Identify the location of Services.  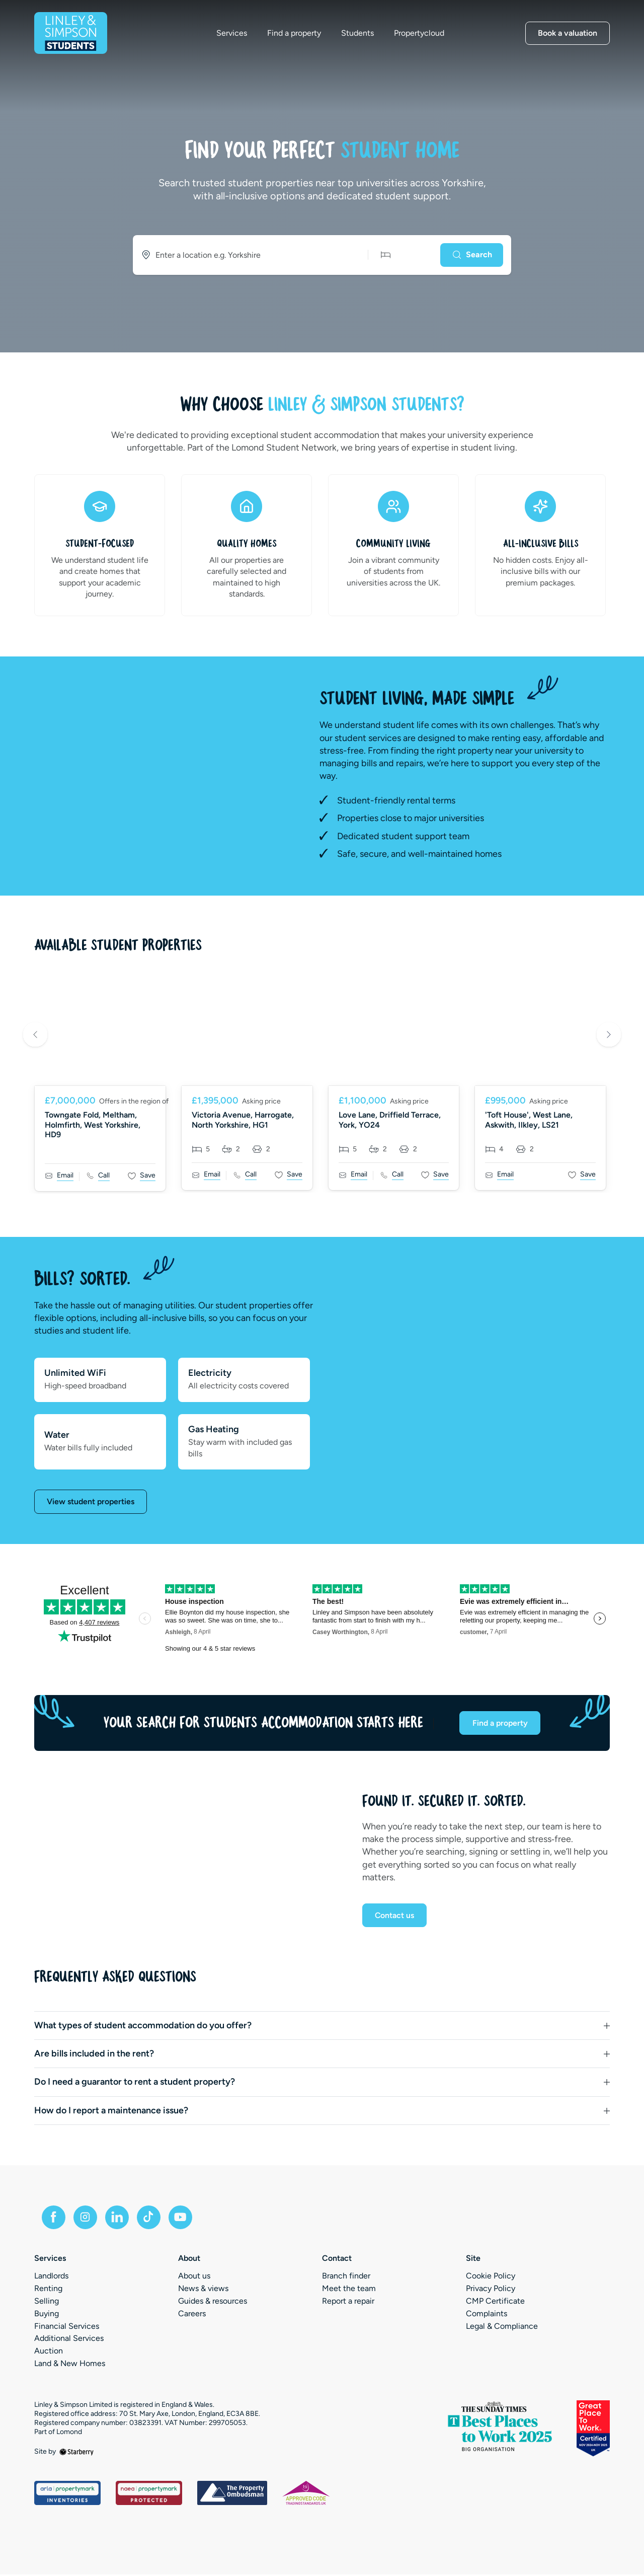
(233, 34).